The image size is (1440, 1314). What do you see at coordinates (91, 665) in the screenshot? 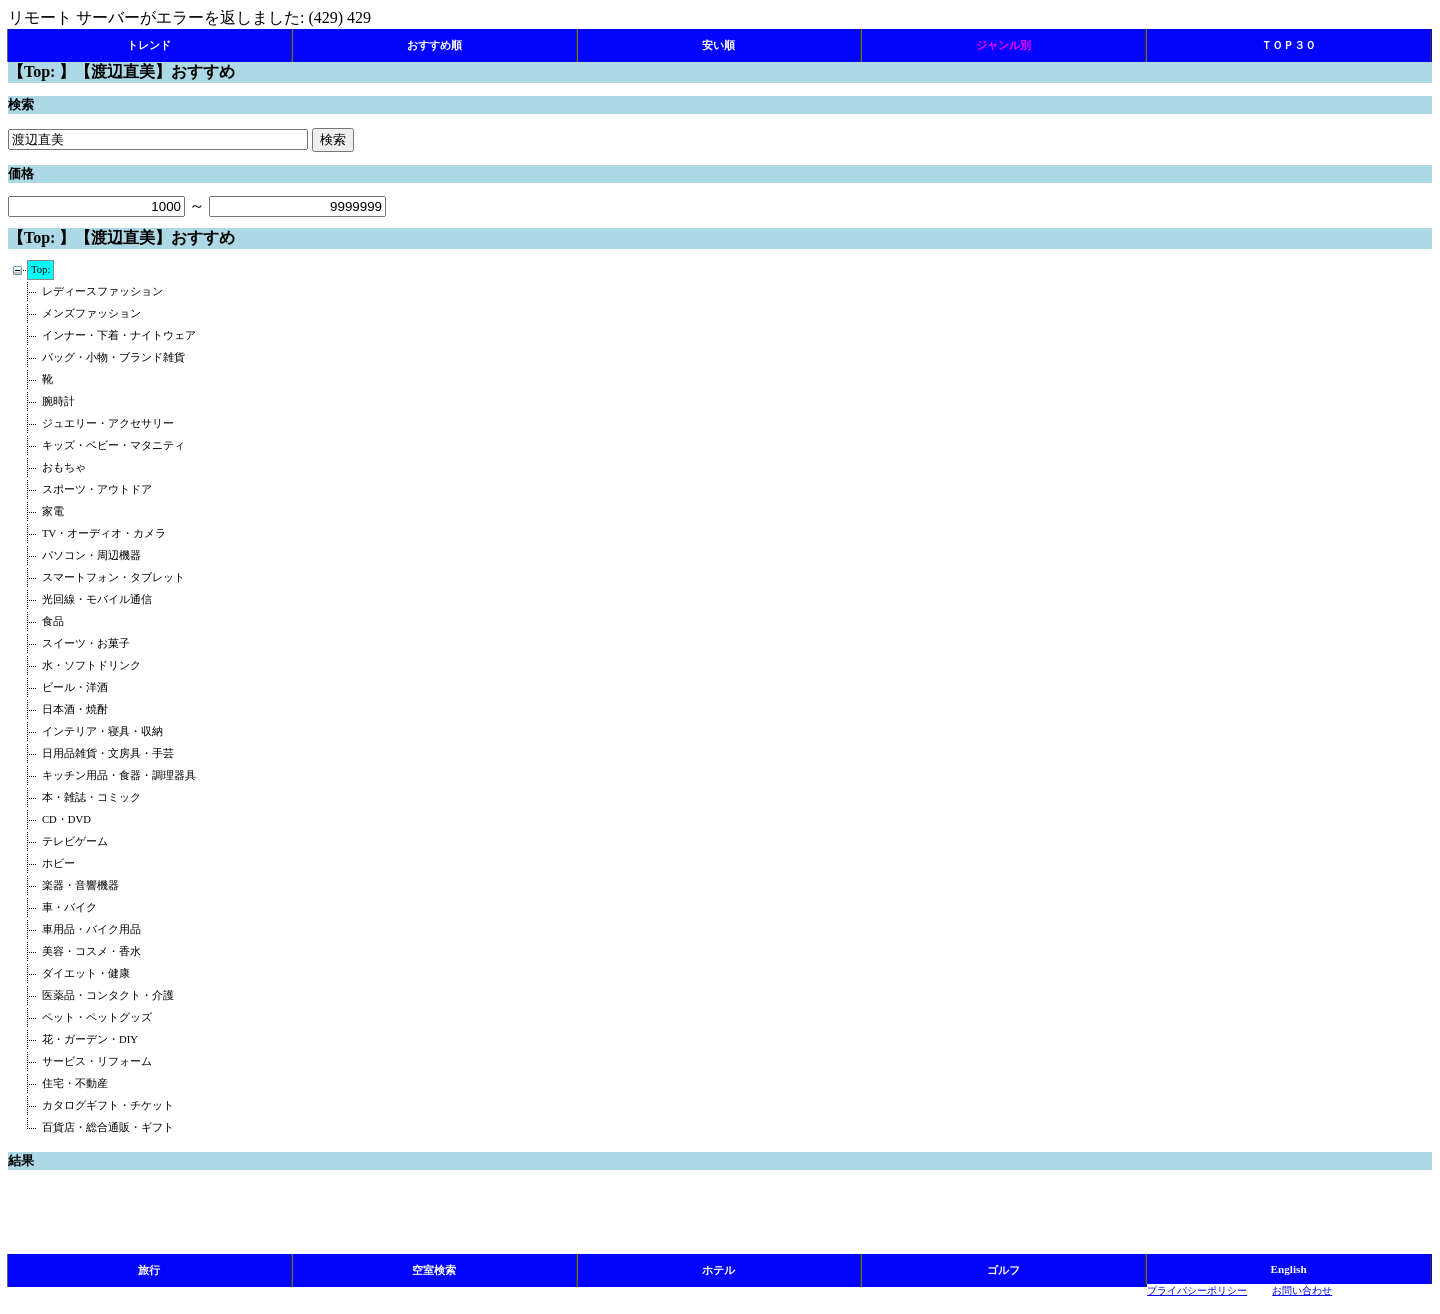
I see `水・ソフトドリンク` at bounding box center [91, 665].